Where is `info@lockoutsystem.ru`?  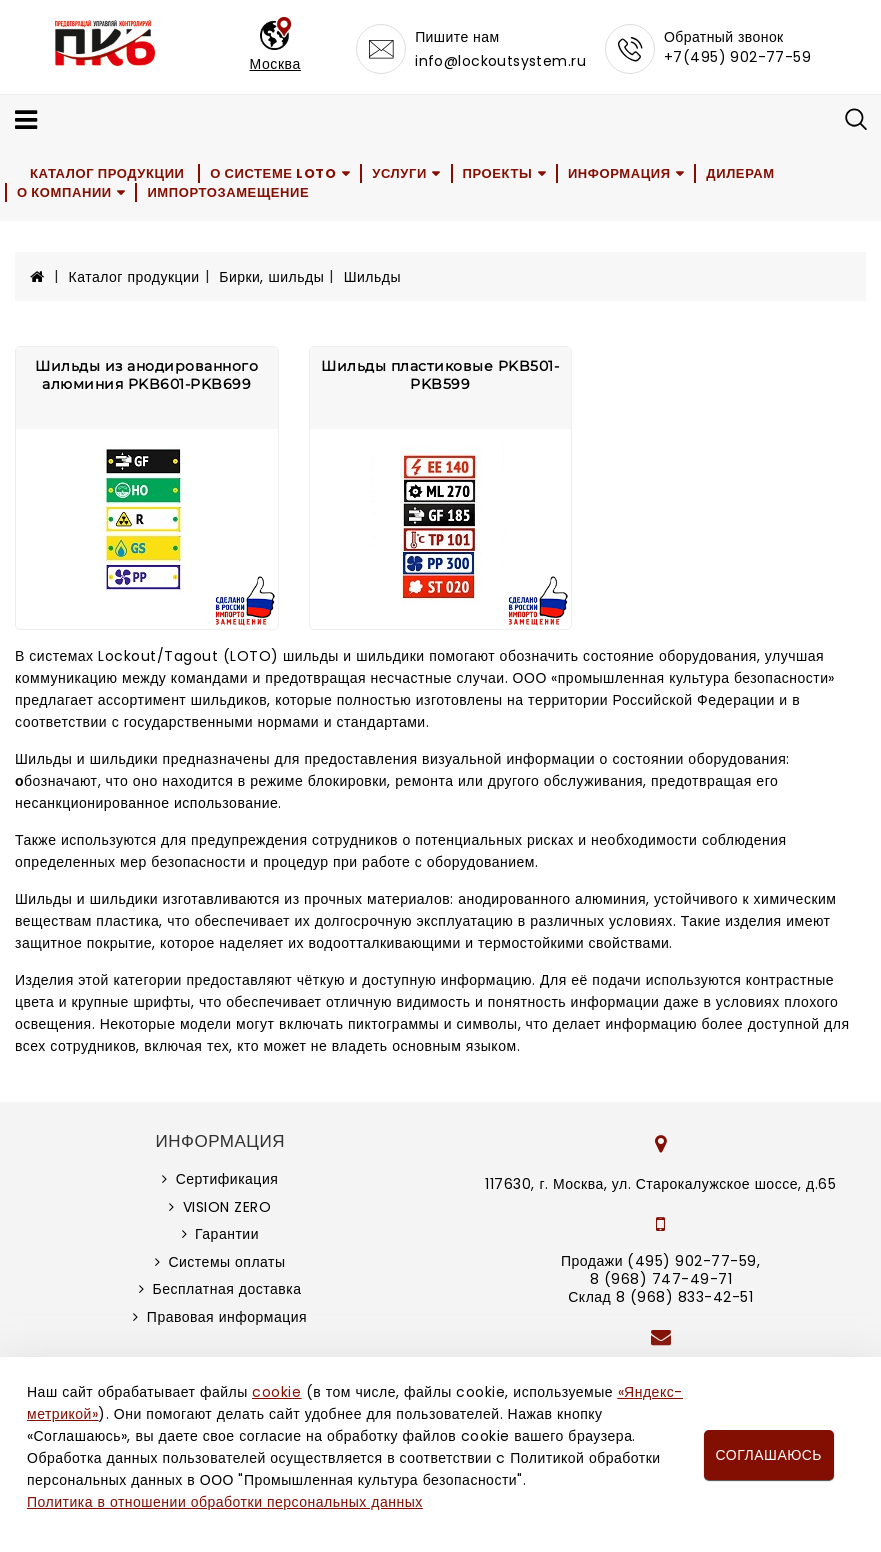 info@lockoutsystem.ru is located at coordinates (500, 61).